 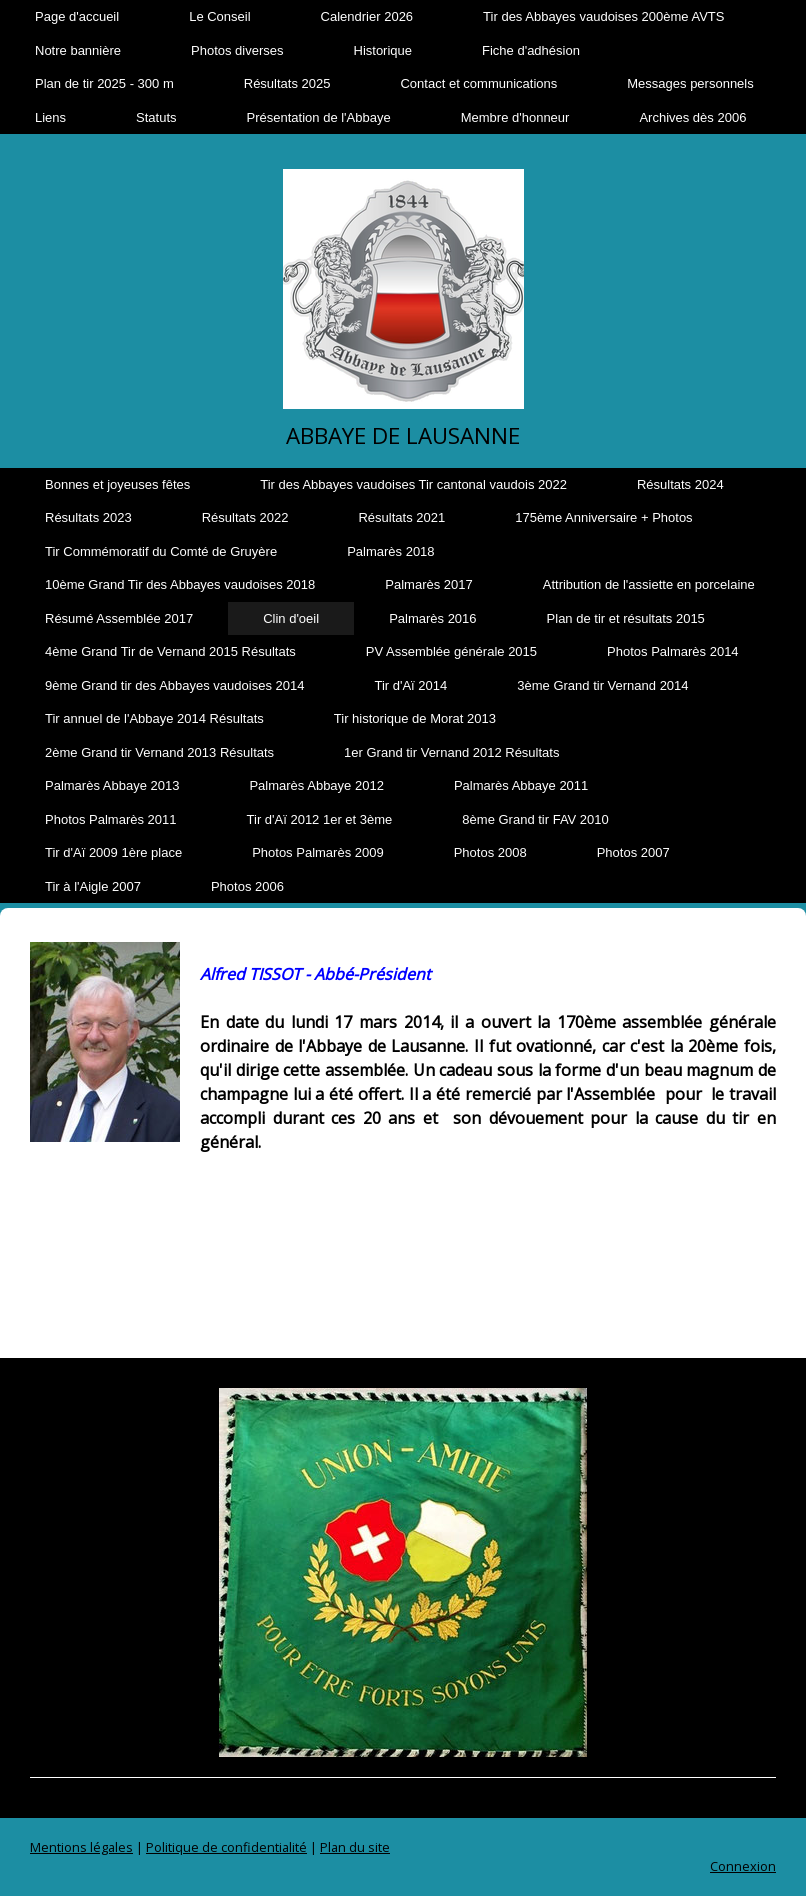 What do you see at coordinates (291, 618) in the screenshot?
I see `Clin d'oeil` at bounding box center [291, 618].